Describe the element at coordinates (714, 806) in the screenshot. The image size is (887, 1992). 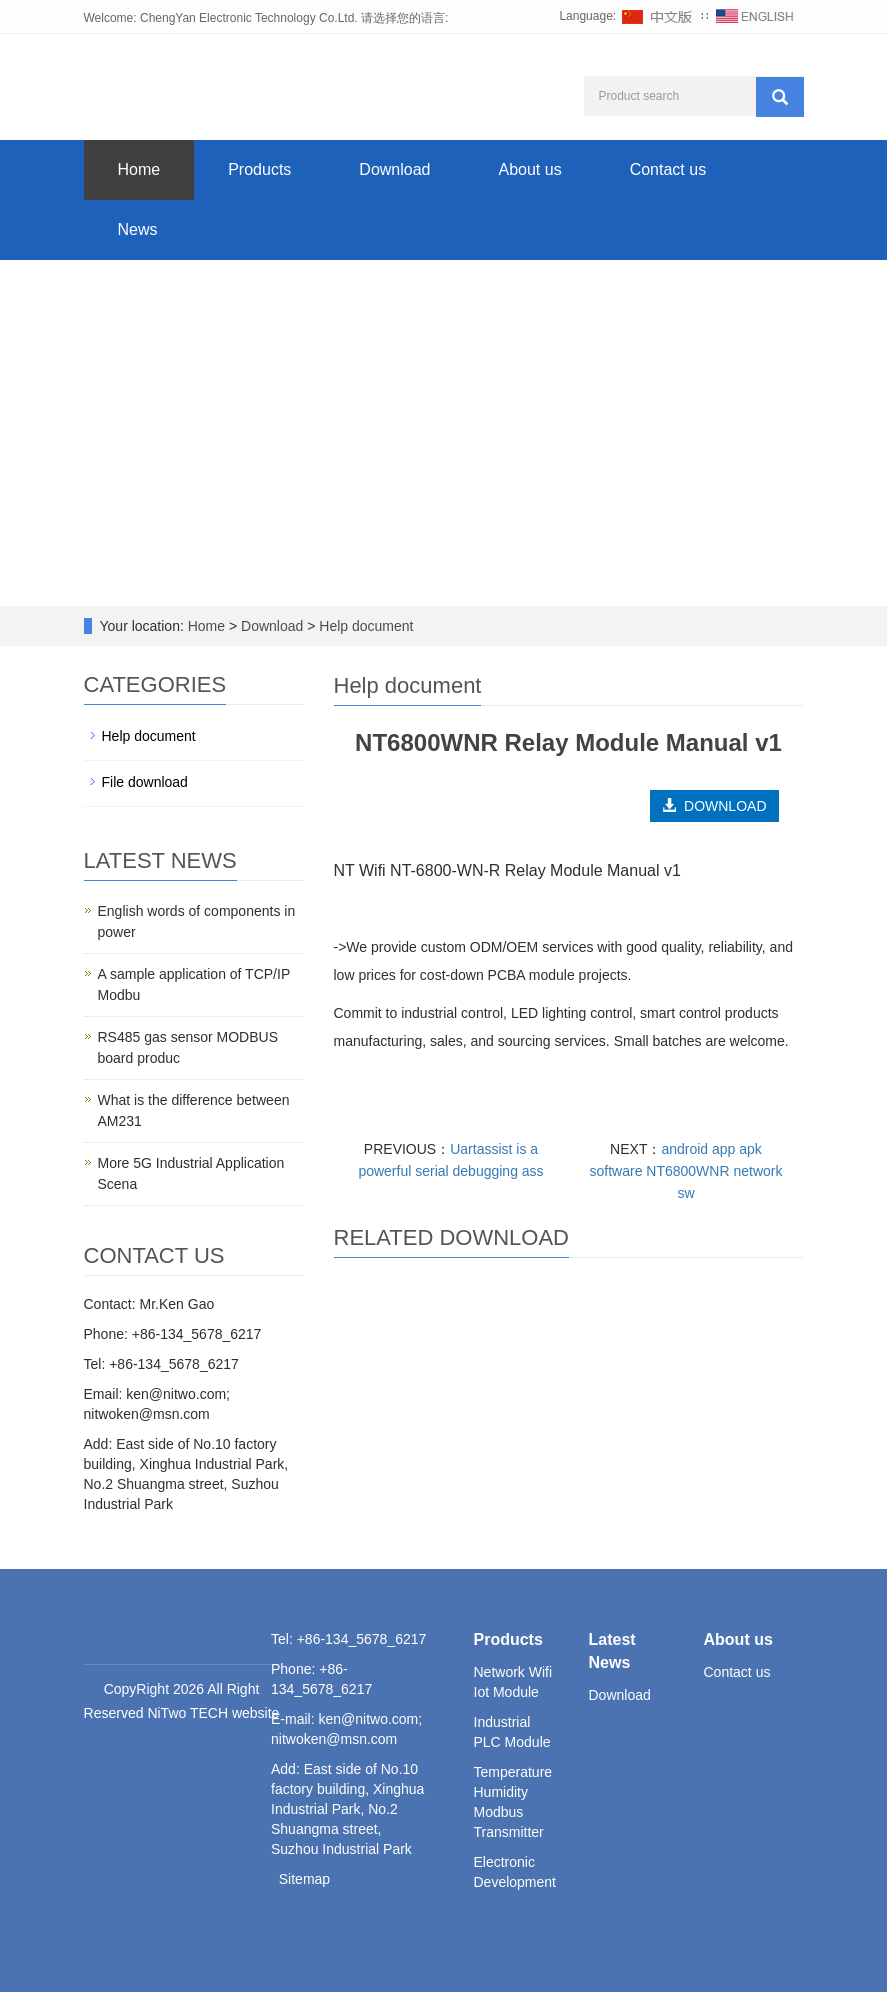
I see `DOWNLOAD [button]` at that location.